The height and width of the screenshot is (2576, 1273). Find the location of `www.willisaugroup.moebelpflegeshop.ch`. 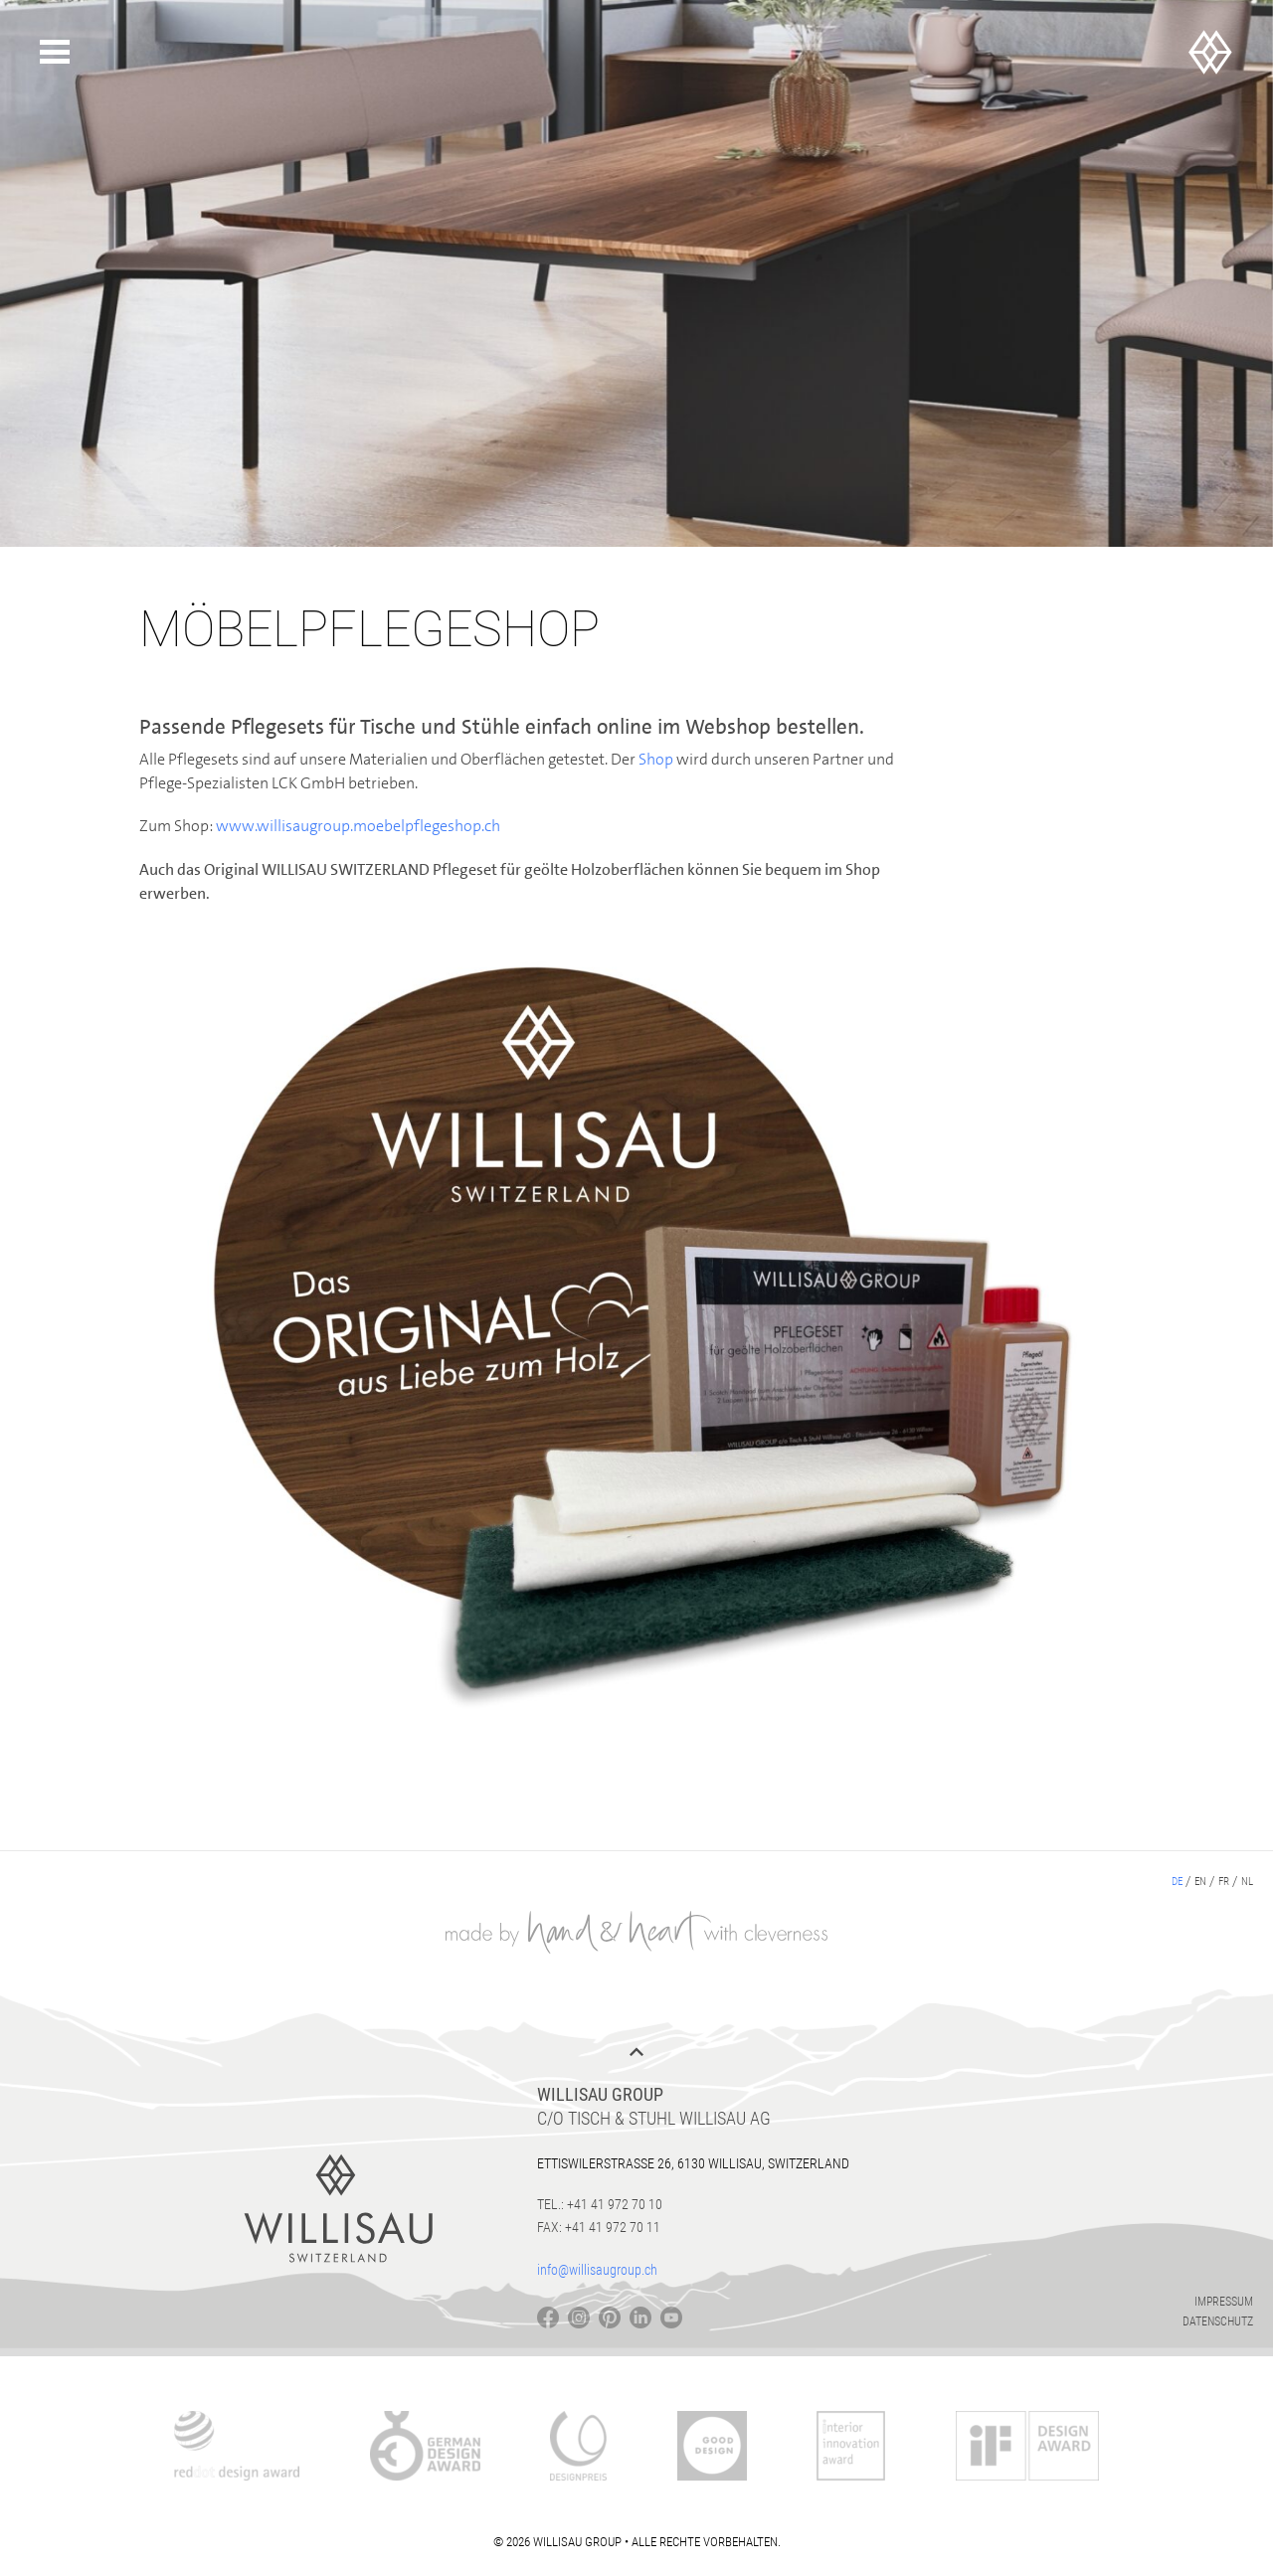

www.willisaugroup.moebelpflegeshop.ch is located at coordinates (358, 825).